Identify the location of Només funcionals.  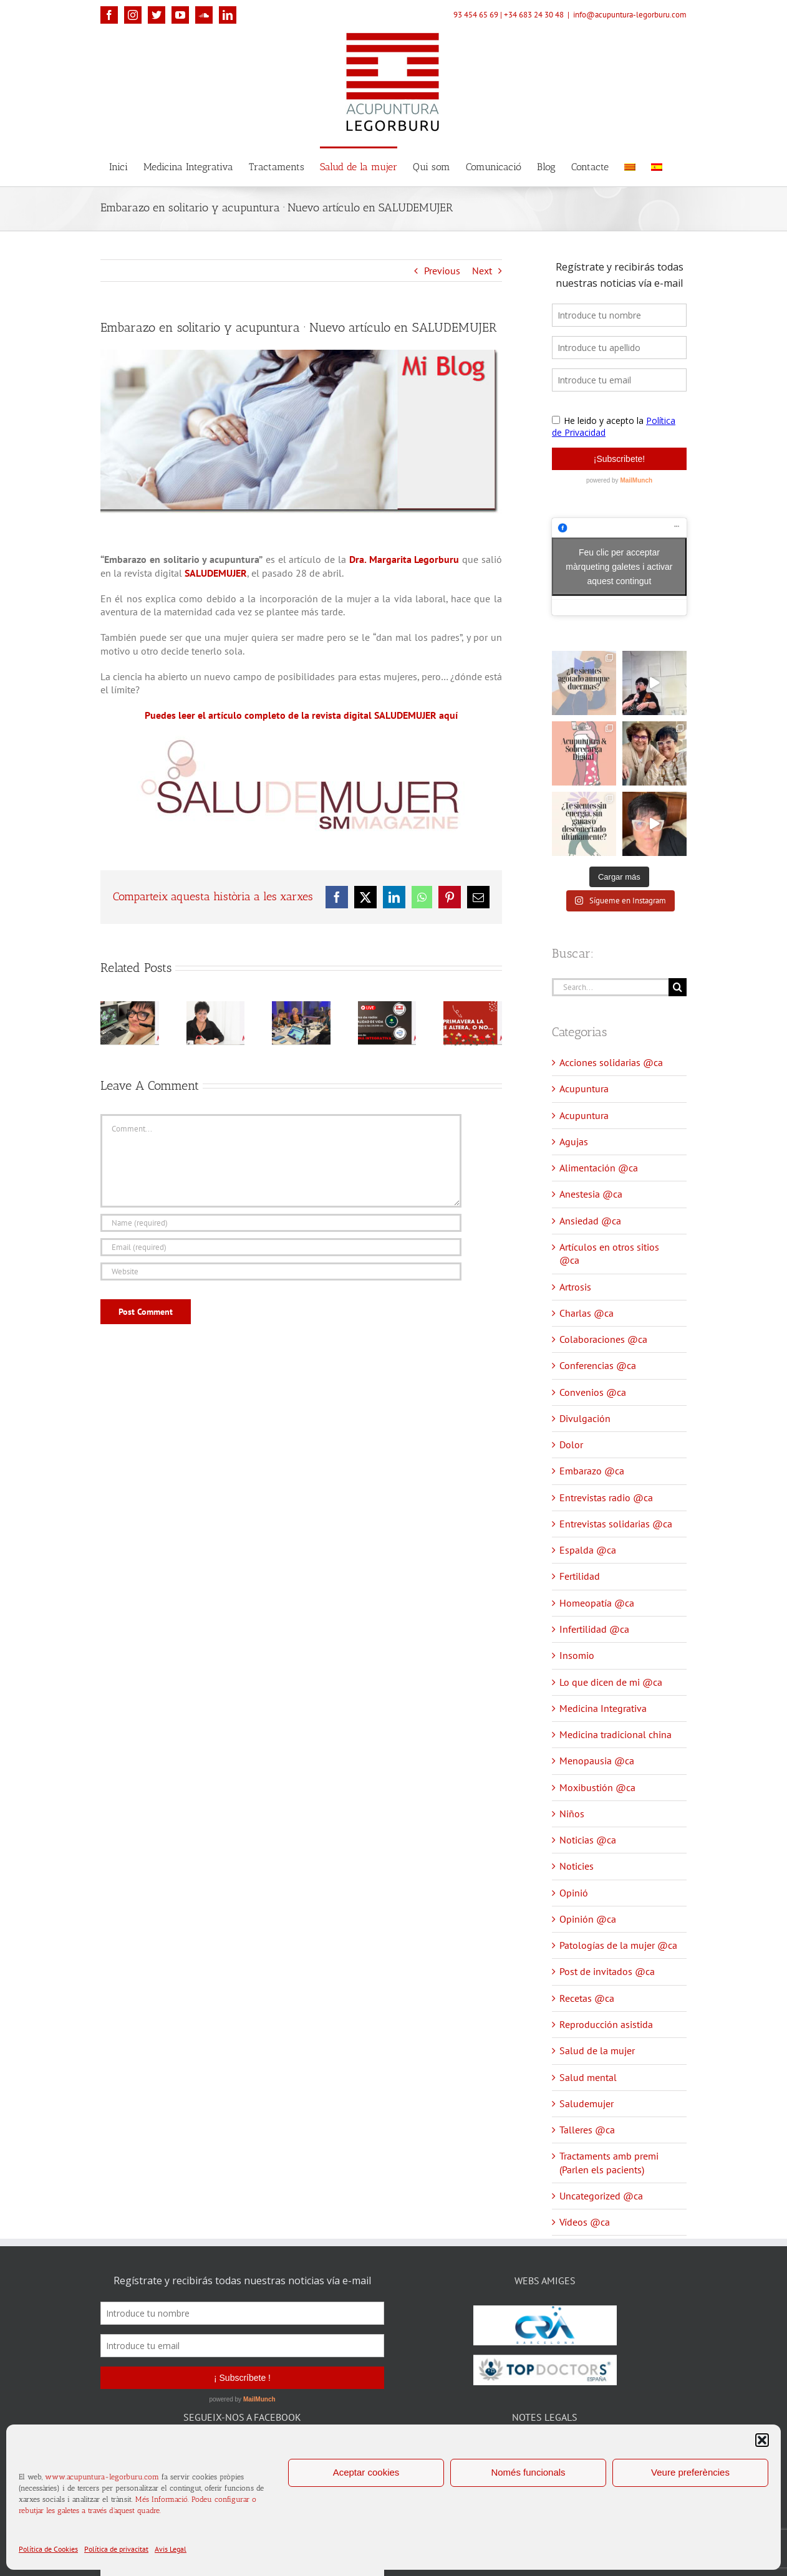
(528, 2472).